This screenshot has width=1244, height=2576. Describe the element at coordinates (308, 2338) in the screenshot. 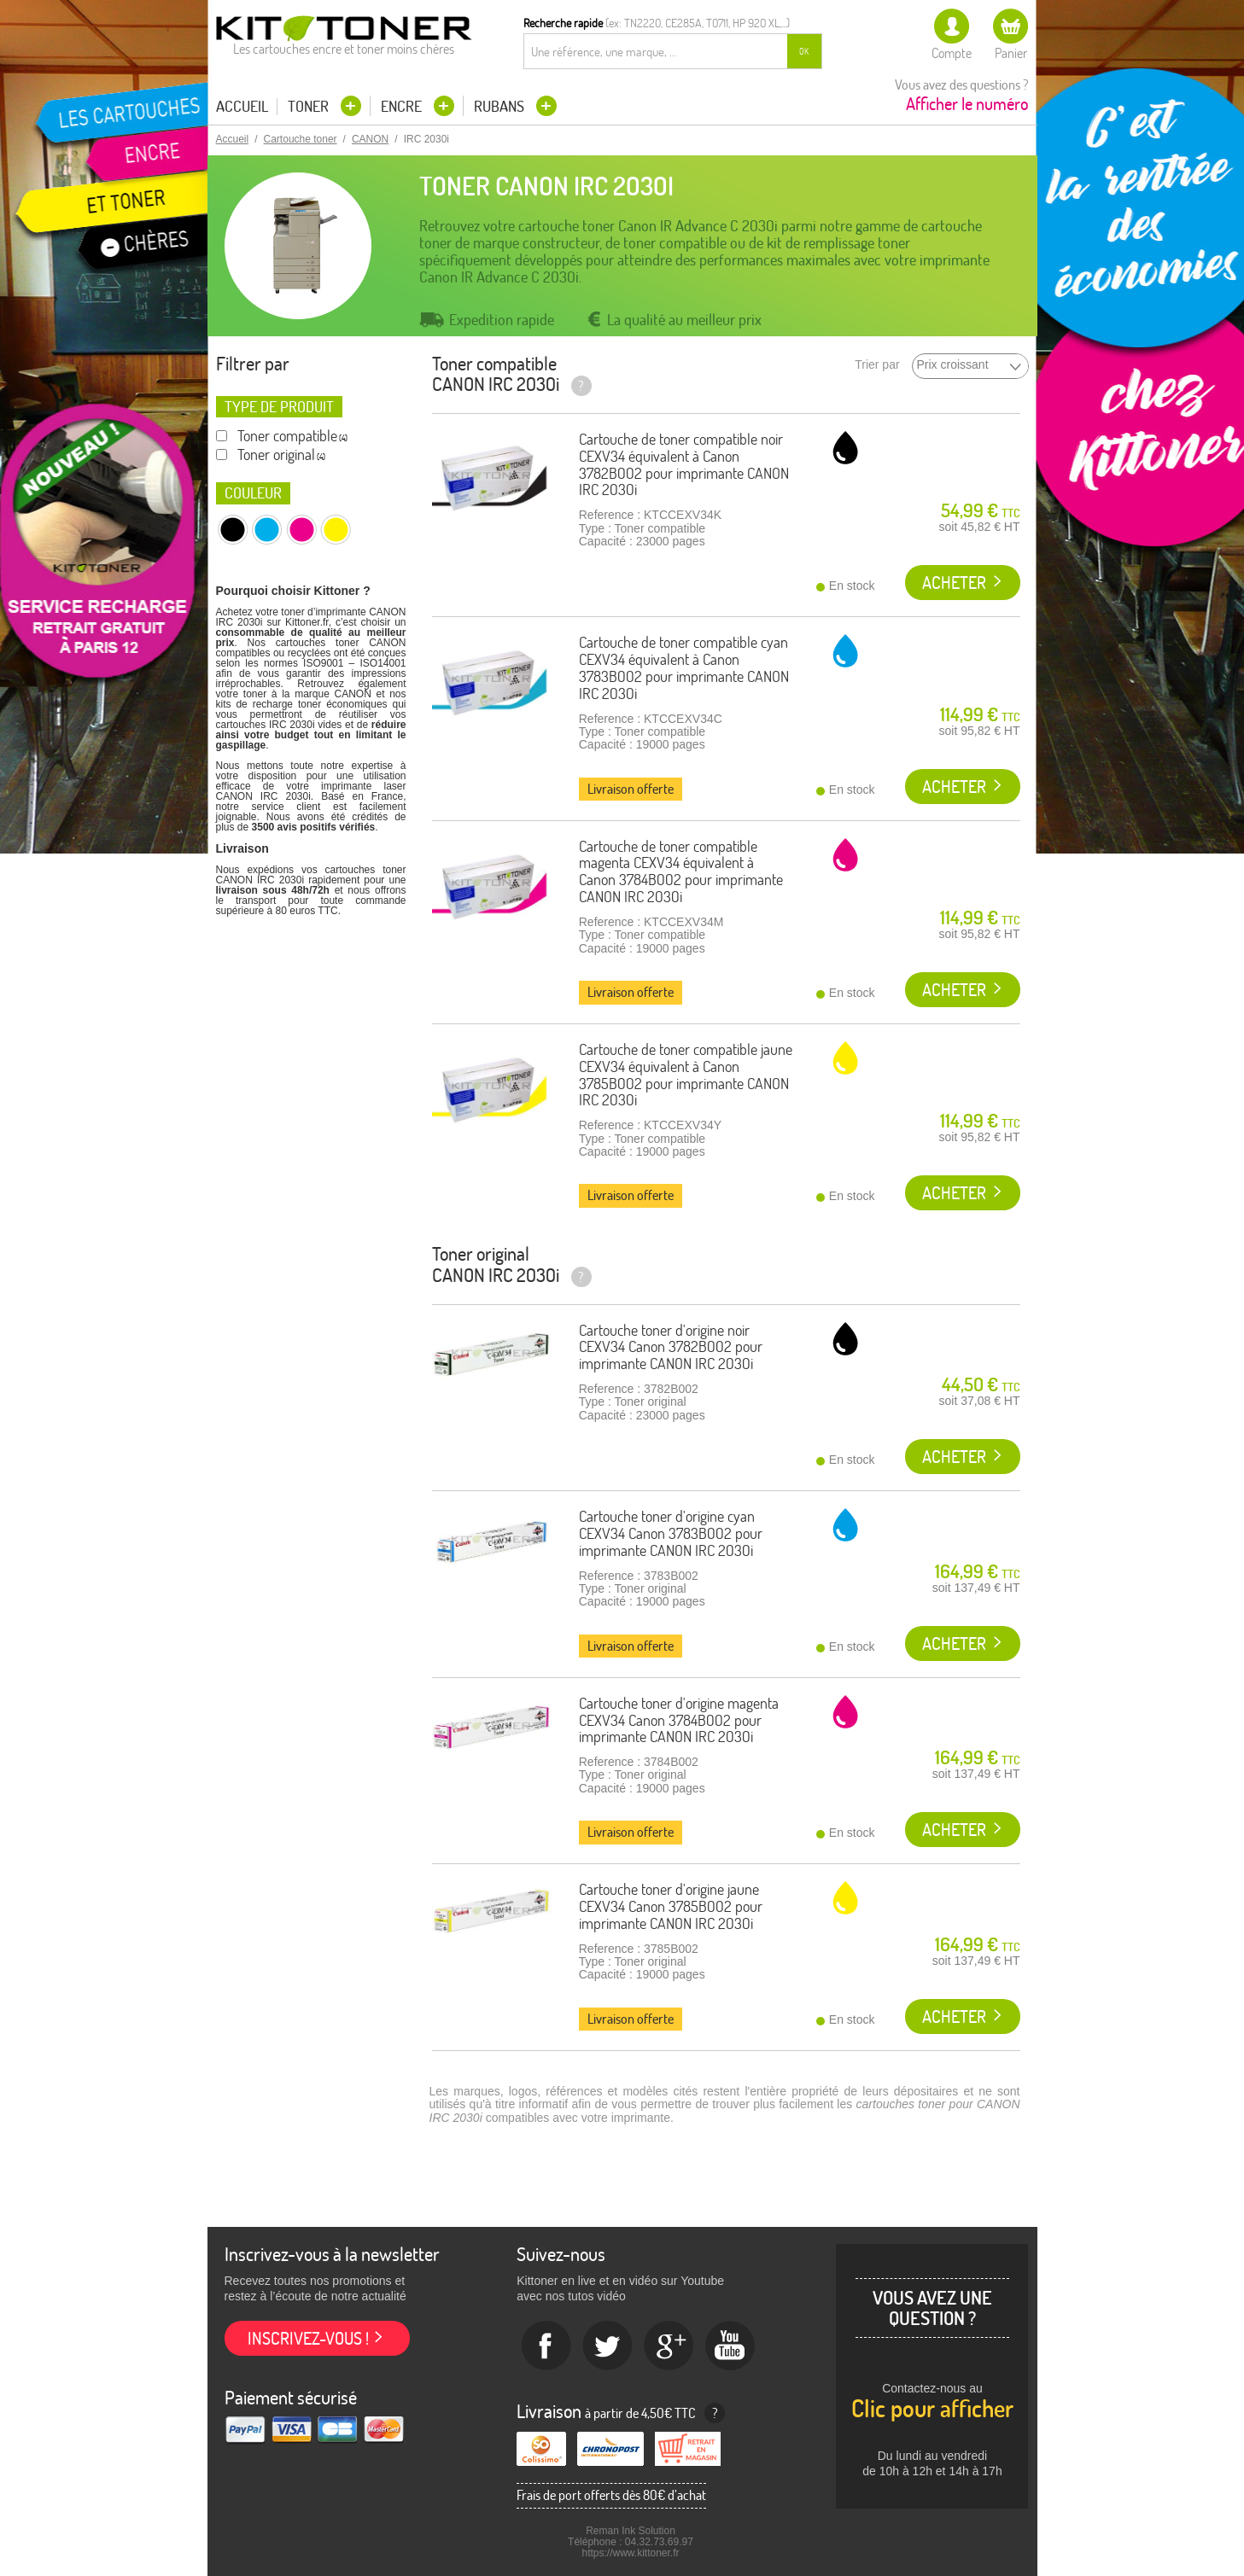

I see `Inscrivez-vous !` at that location.